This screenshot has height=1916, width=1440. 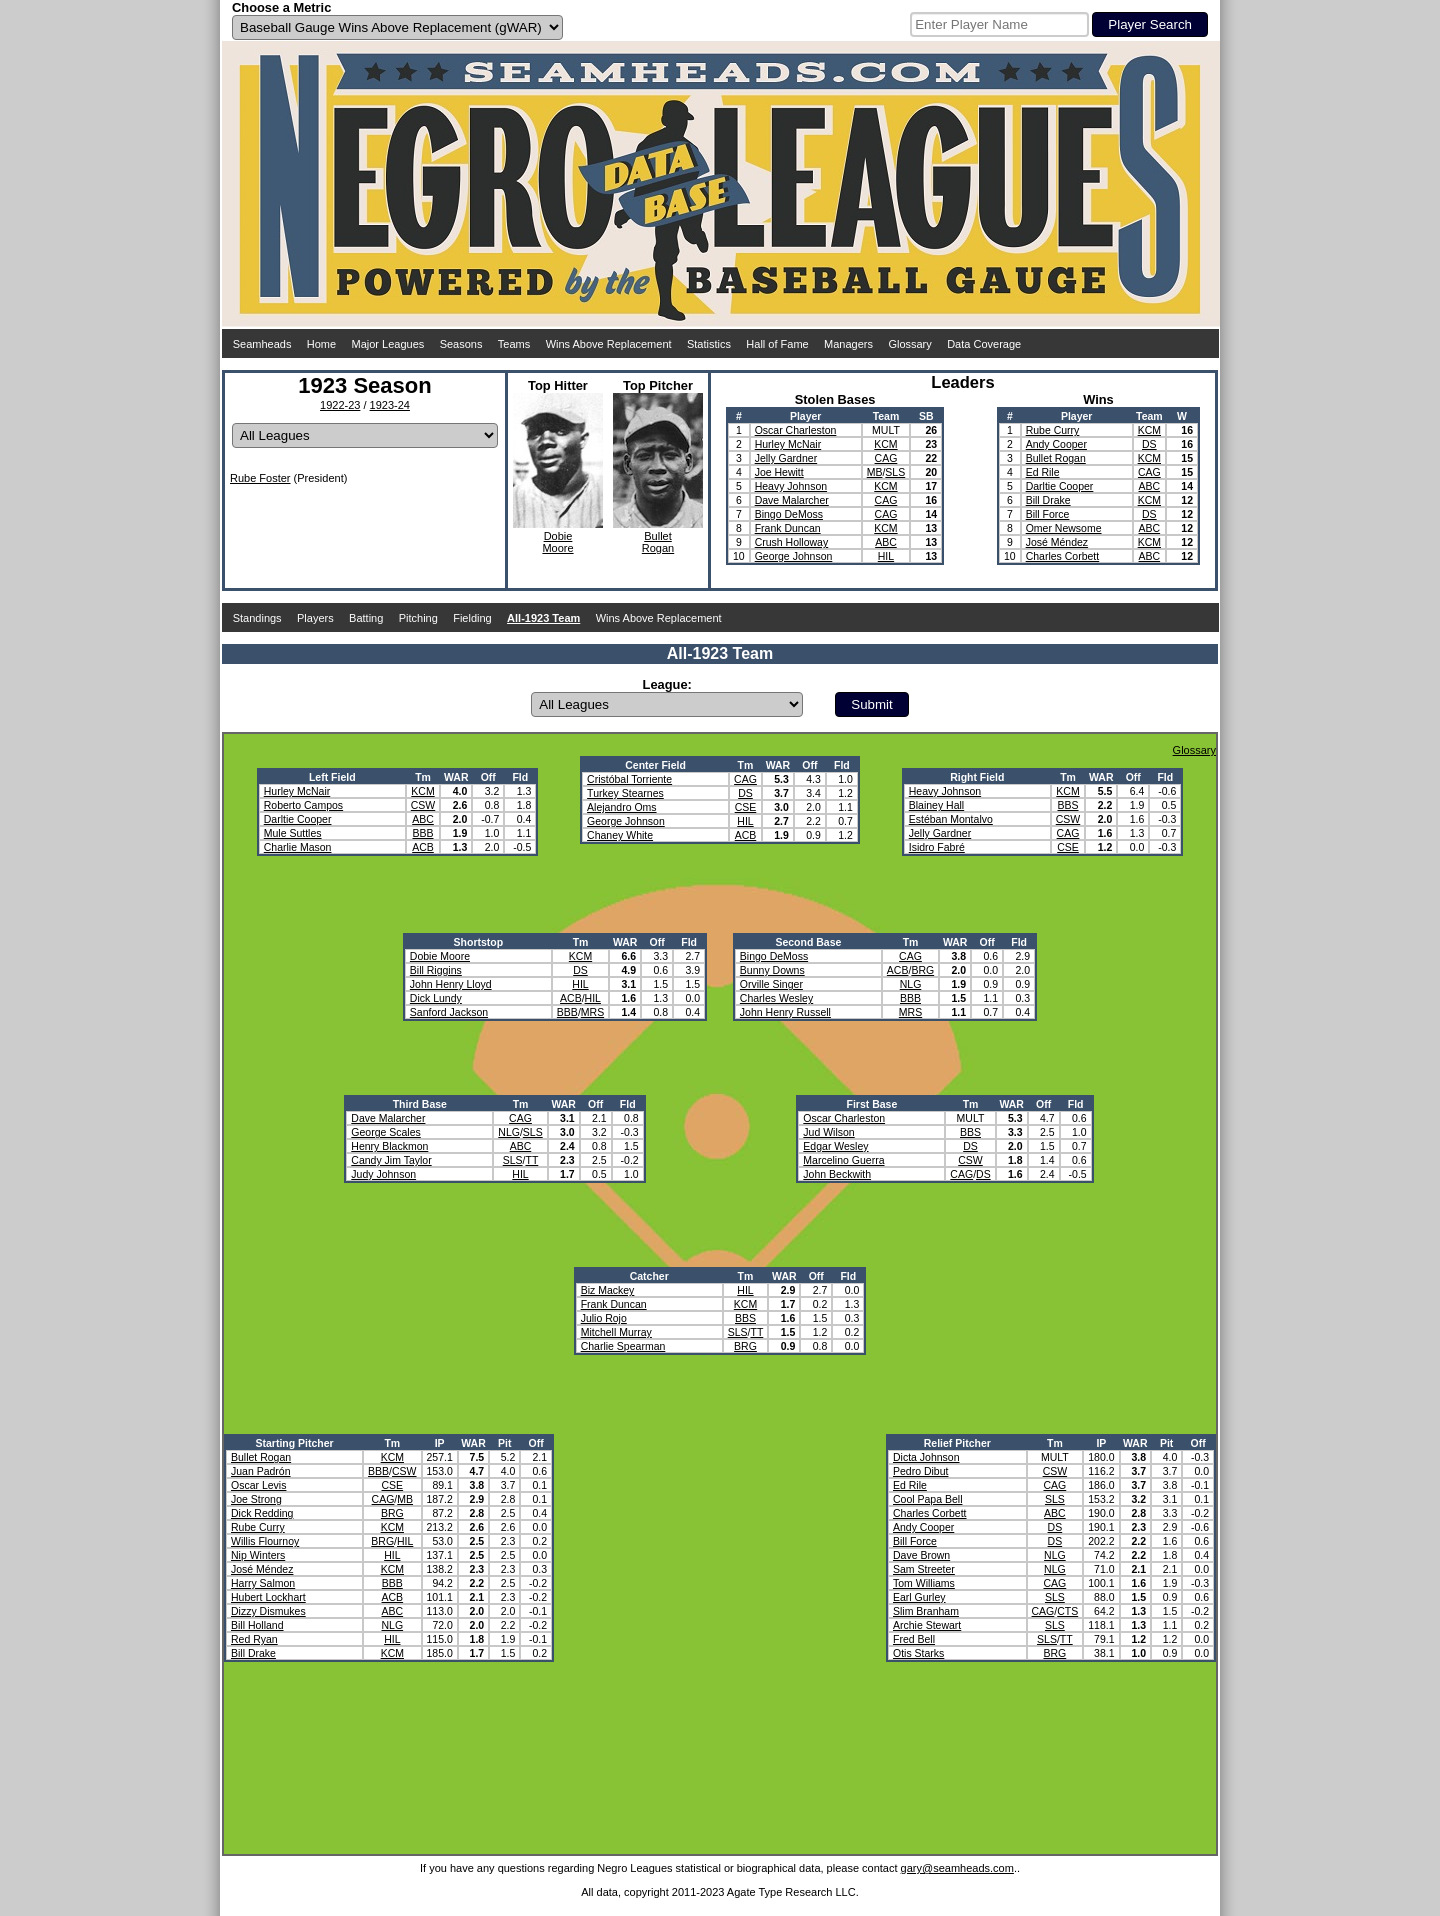 I want to click on Dave Malarcher, so click(x=792, y=500).